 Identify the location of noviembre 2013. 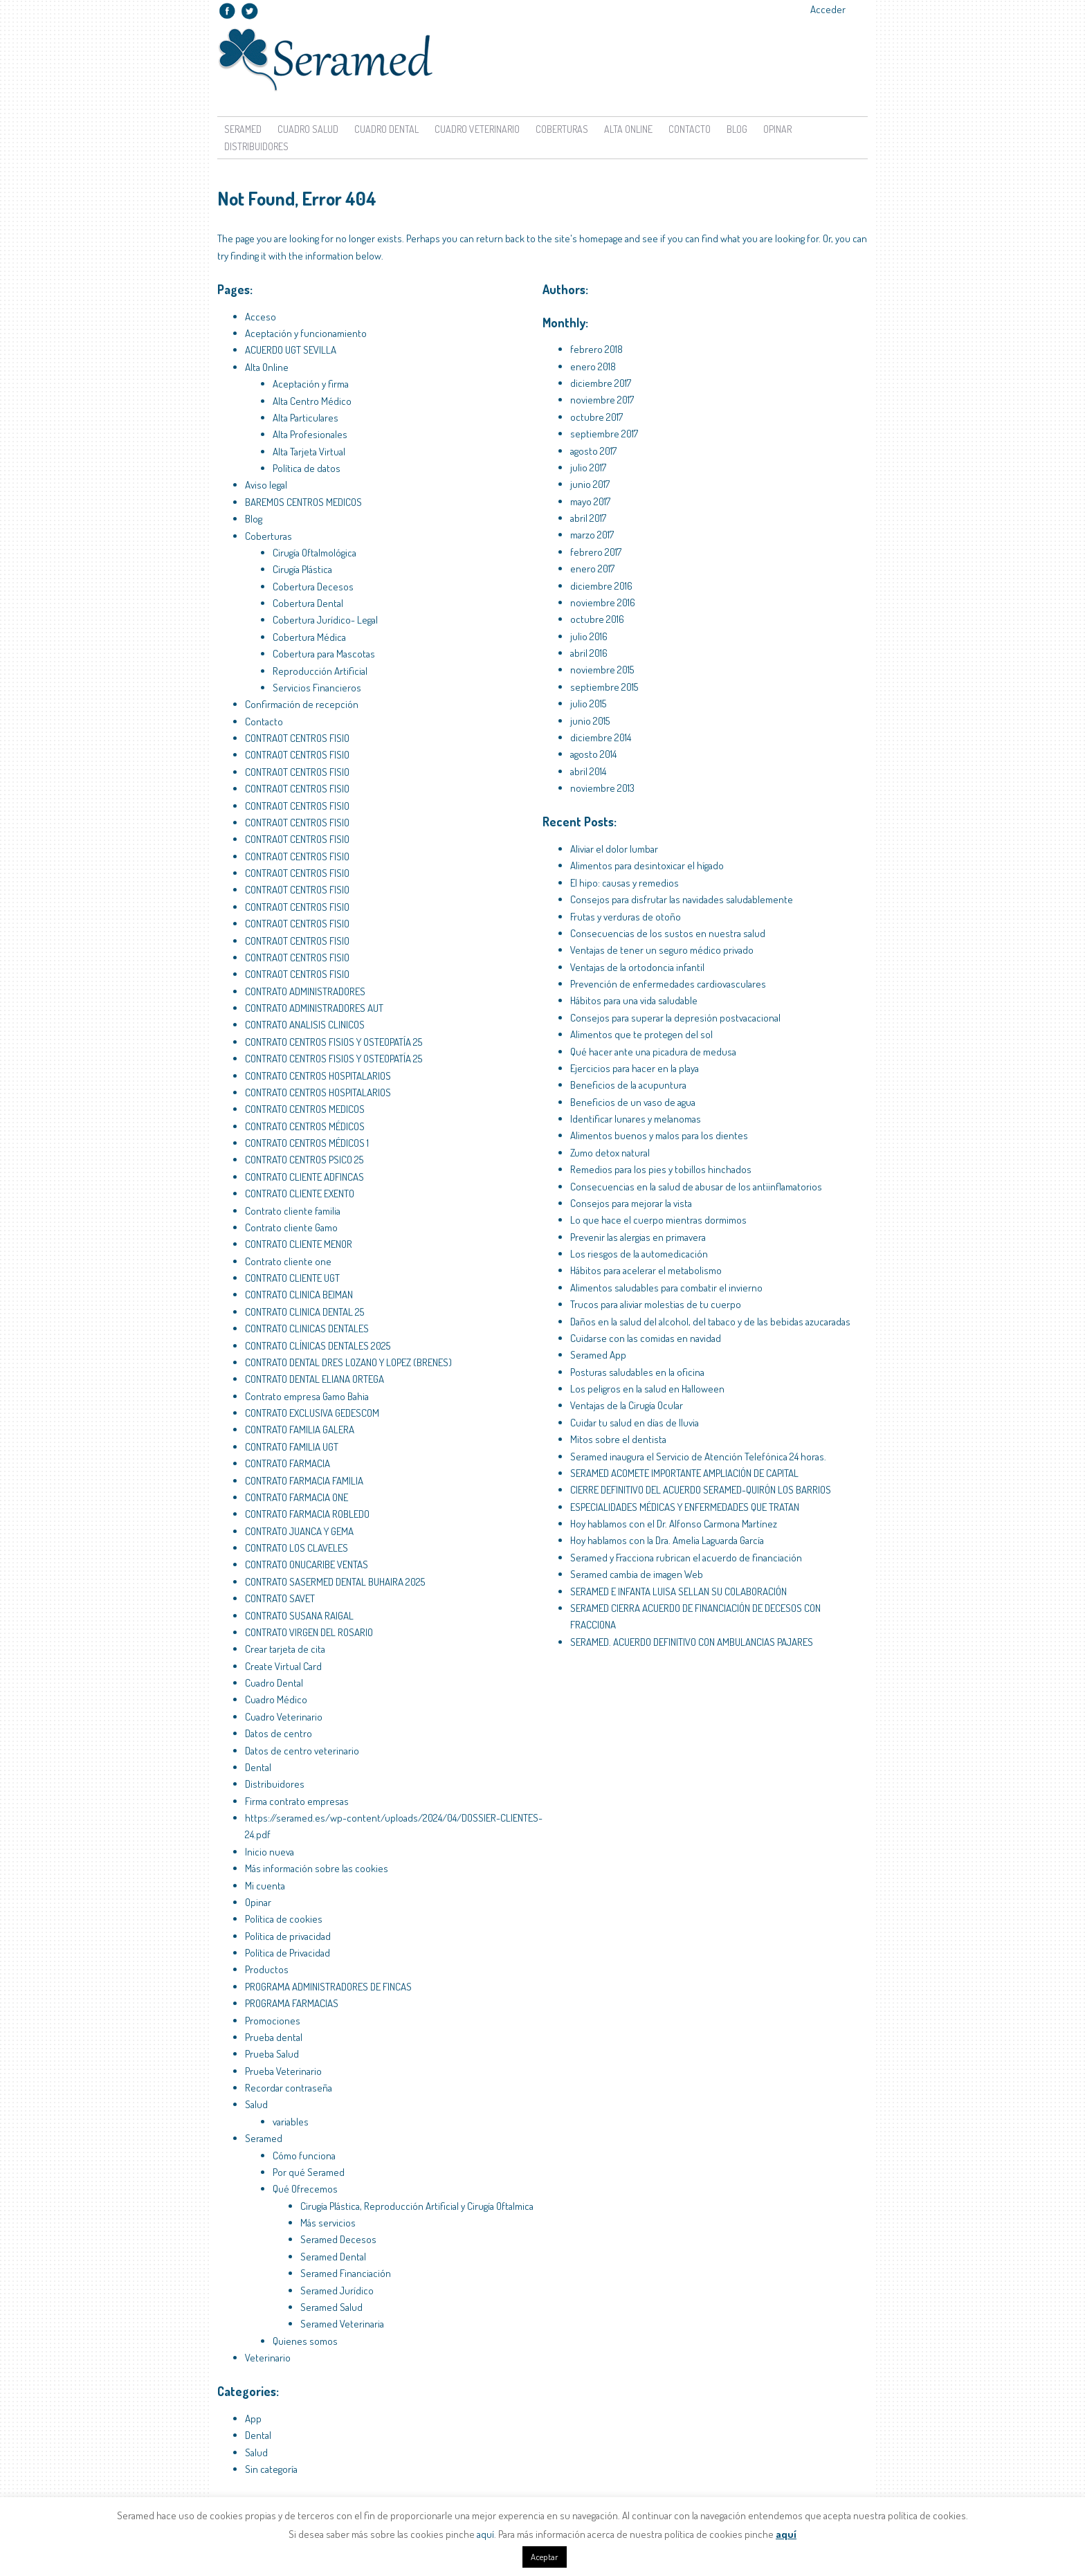
(602, 788).